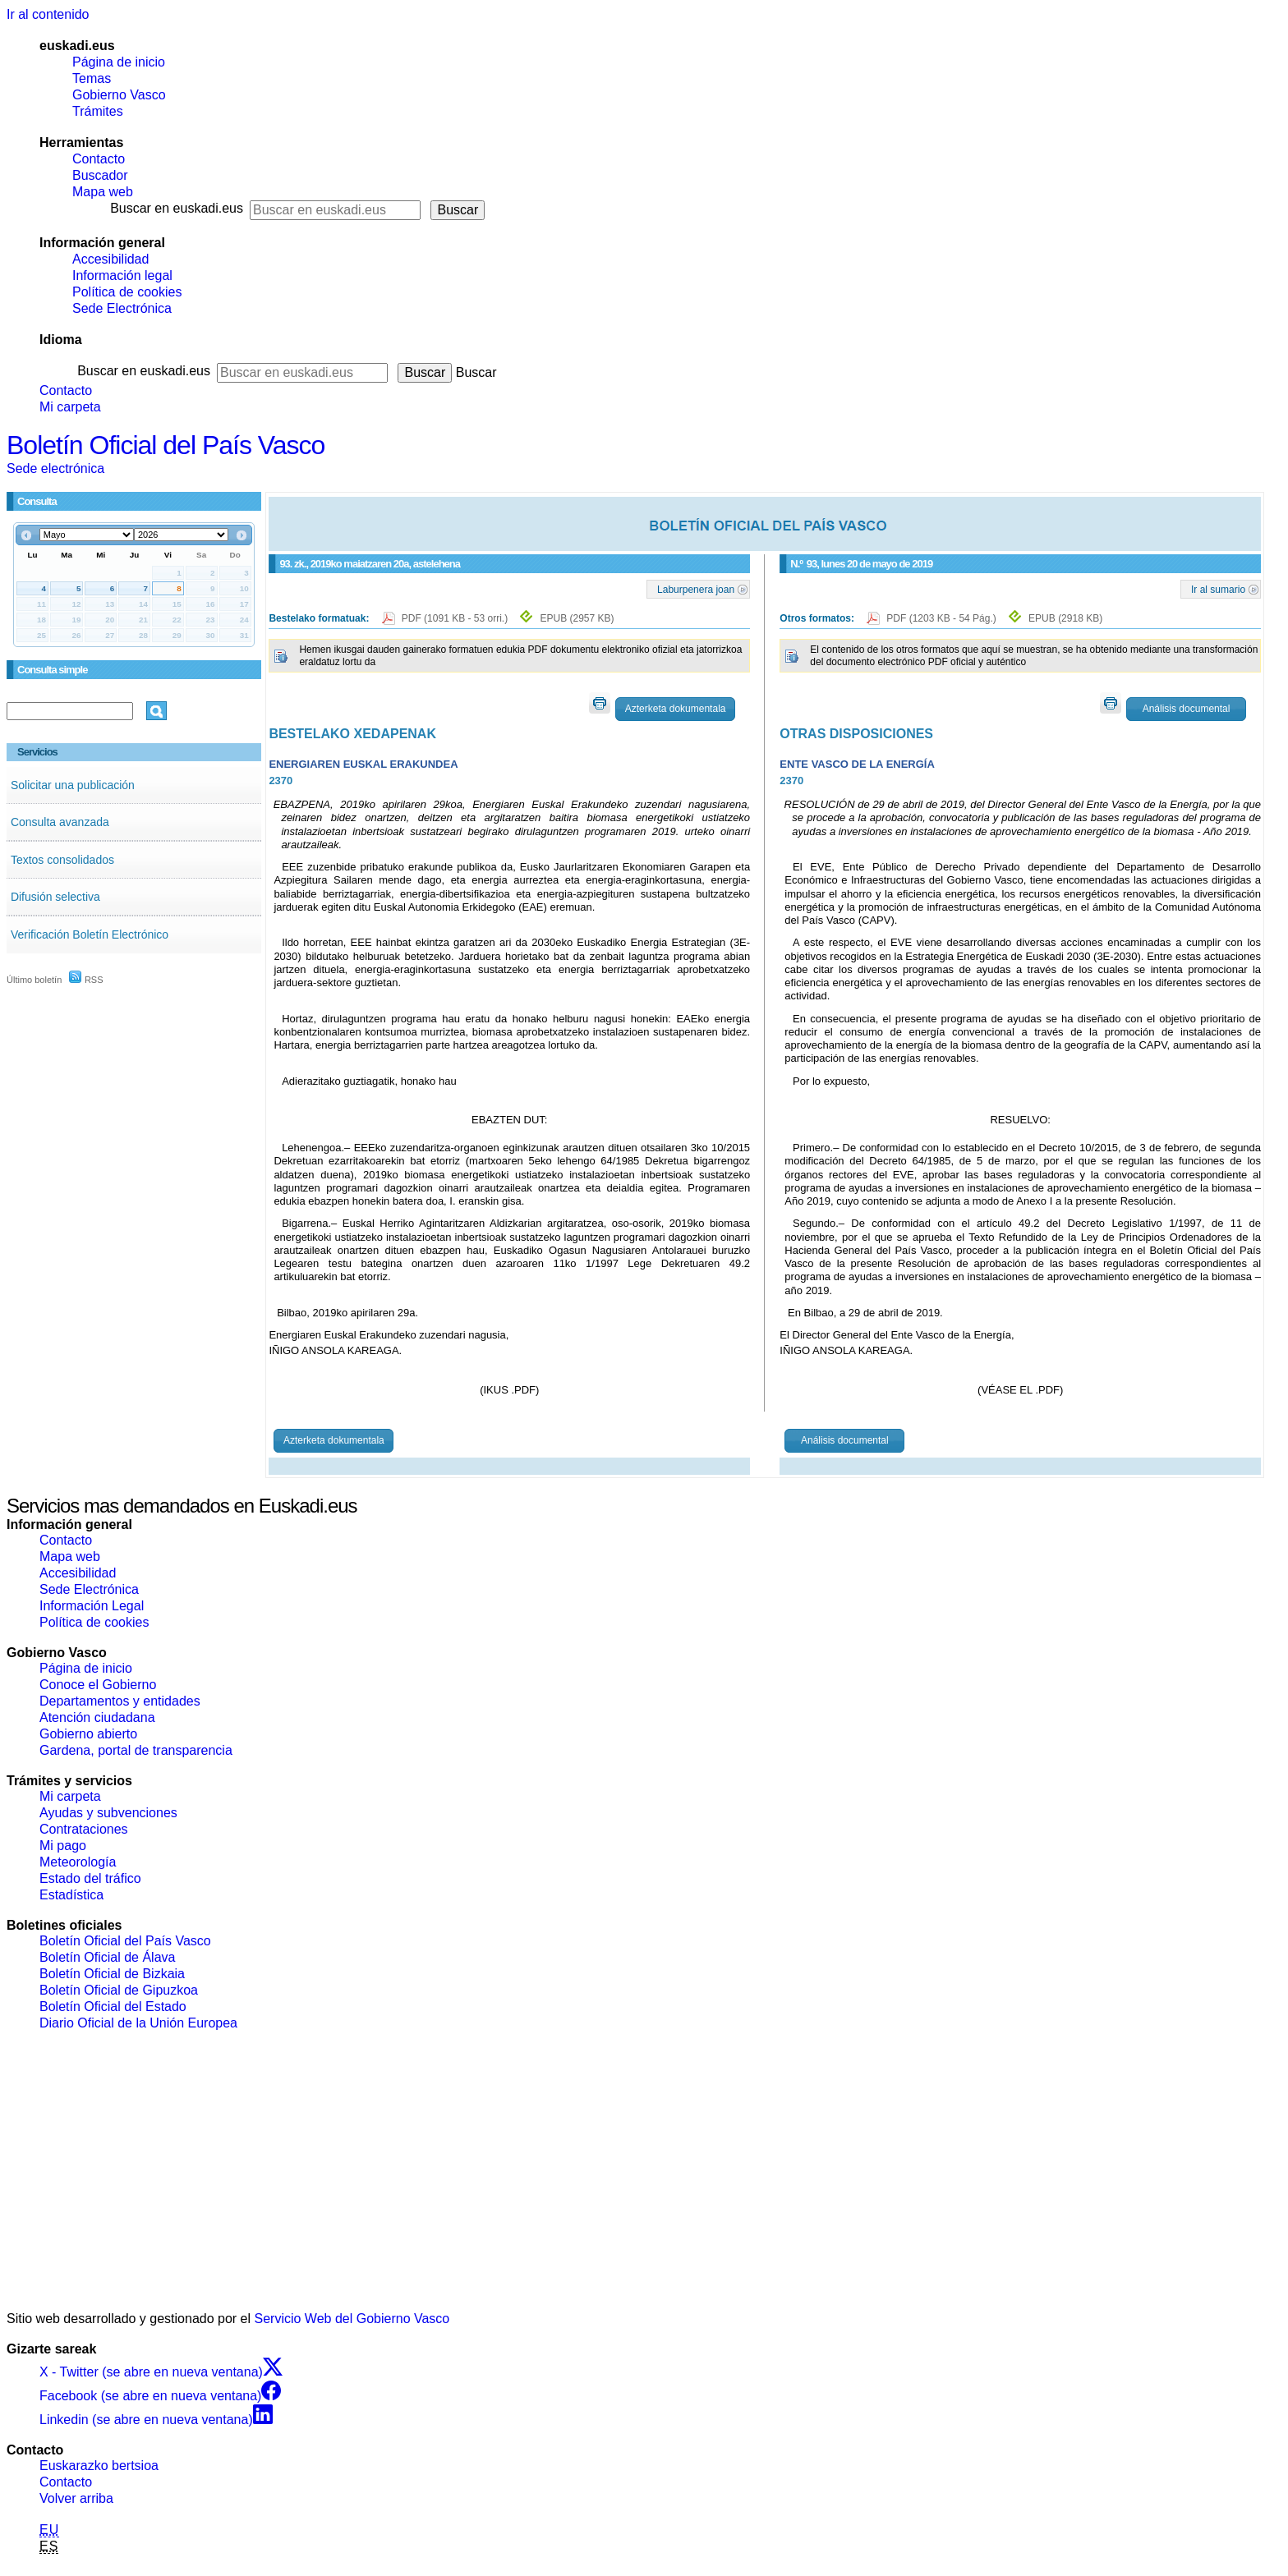 The width and height of the screenshot is (1288, 2576). Describe the element at coordinates (88, 1734) in the screenshot. I see `Gobierno abierto` at that location.